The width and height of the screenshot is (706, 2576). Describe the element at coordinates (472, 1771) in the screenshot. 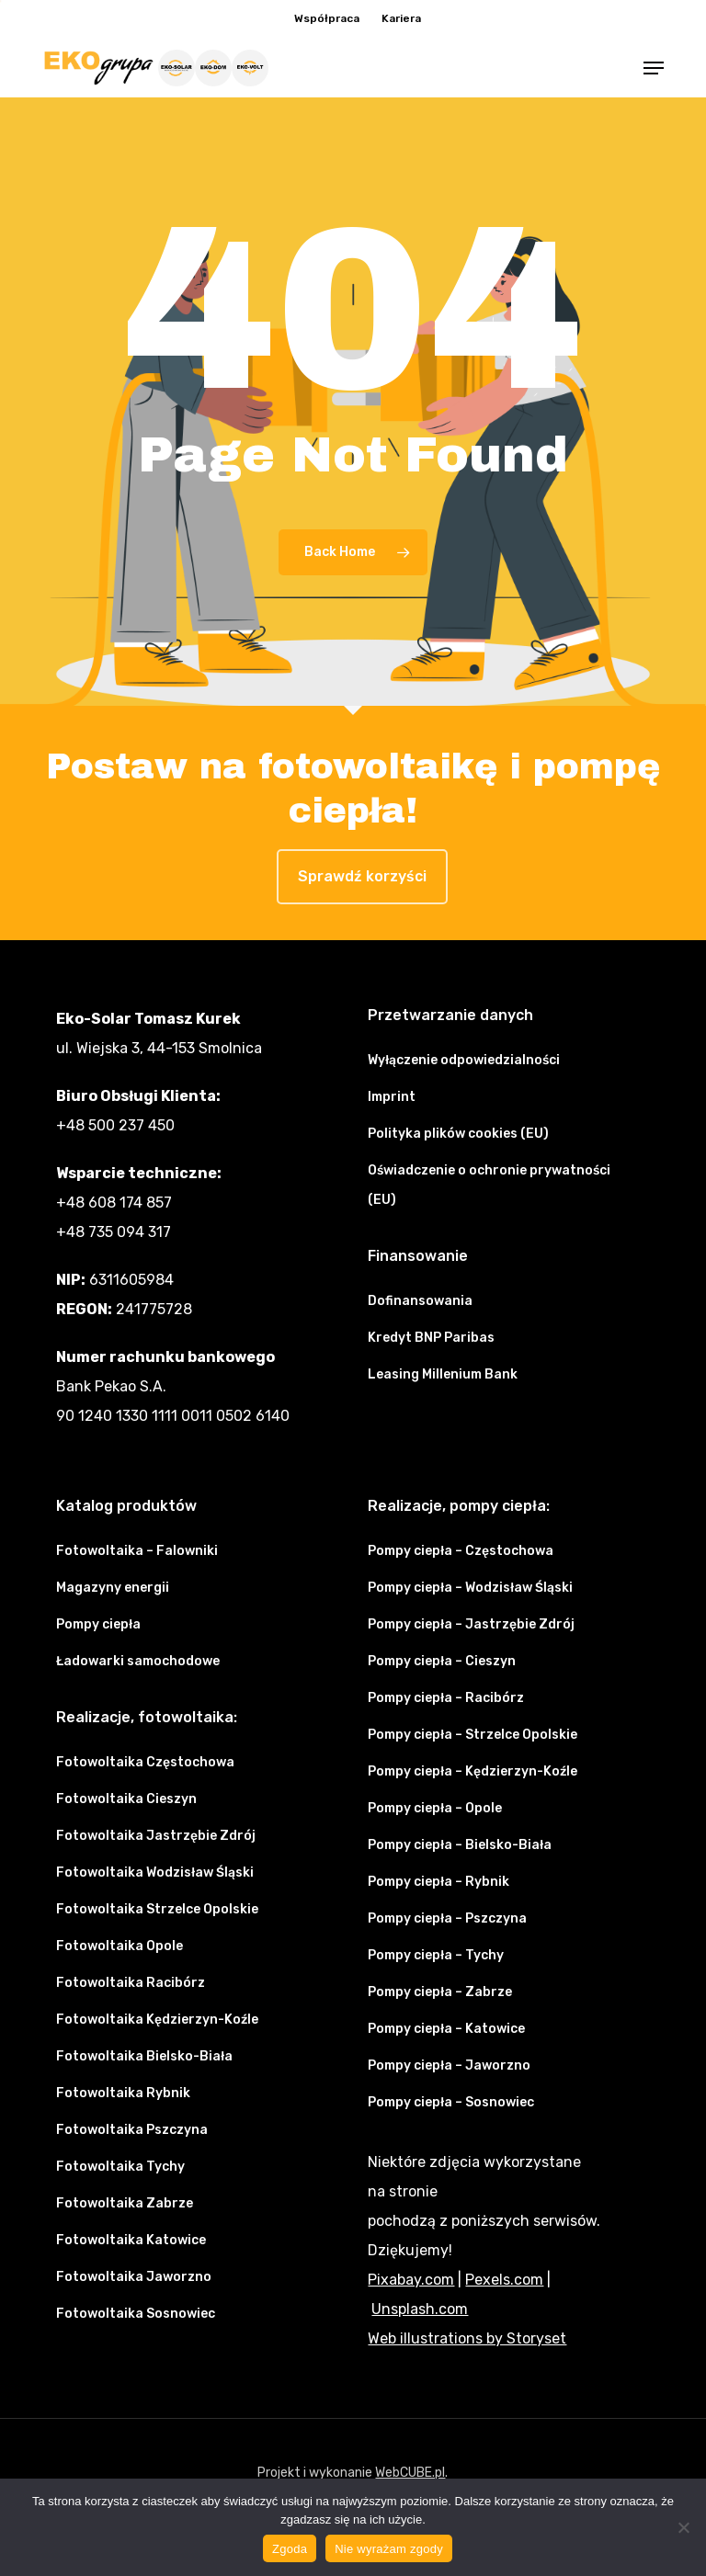

I see `Pompy ciepła – Kędzierzyn-Koźle` at that location.